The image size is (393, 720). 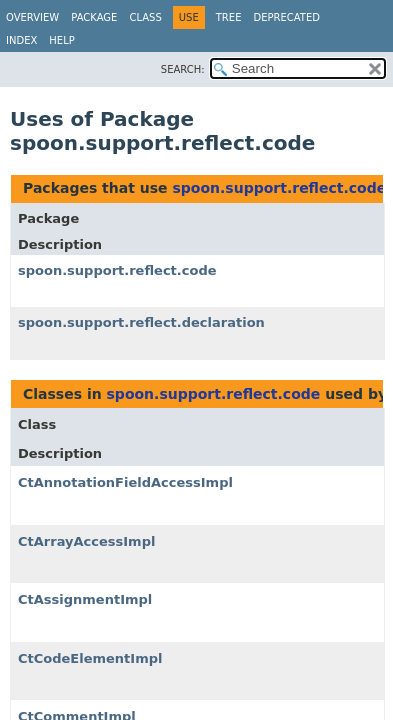 I want to click on Tree, so click(x=229, y=17).